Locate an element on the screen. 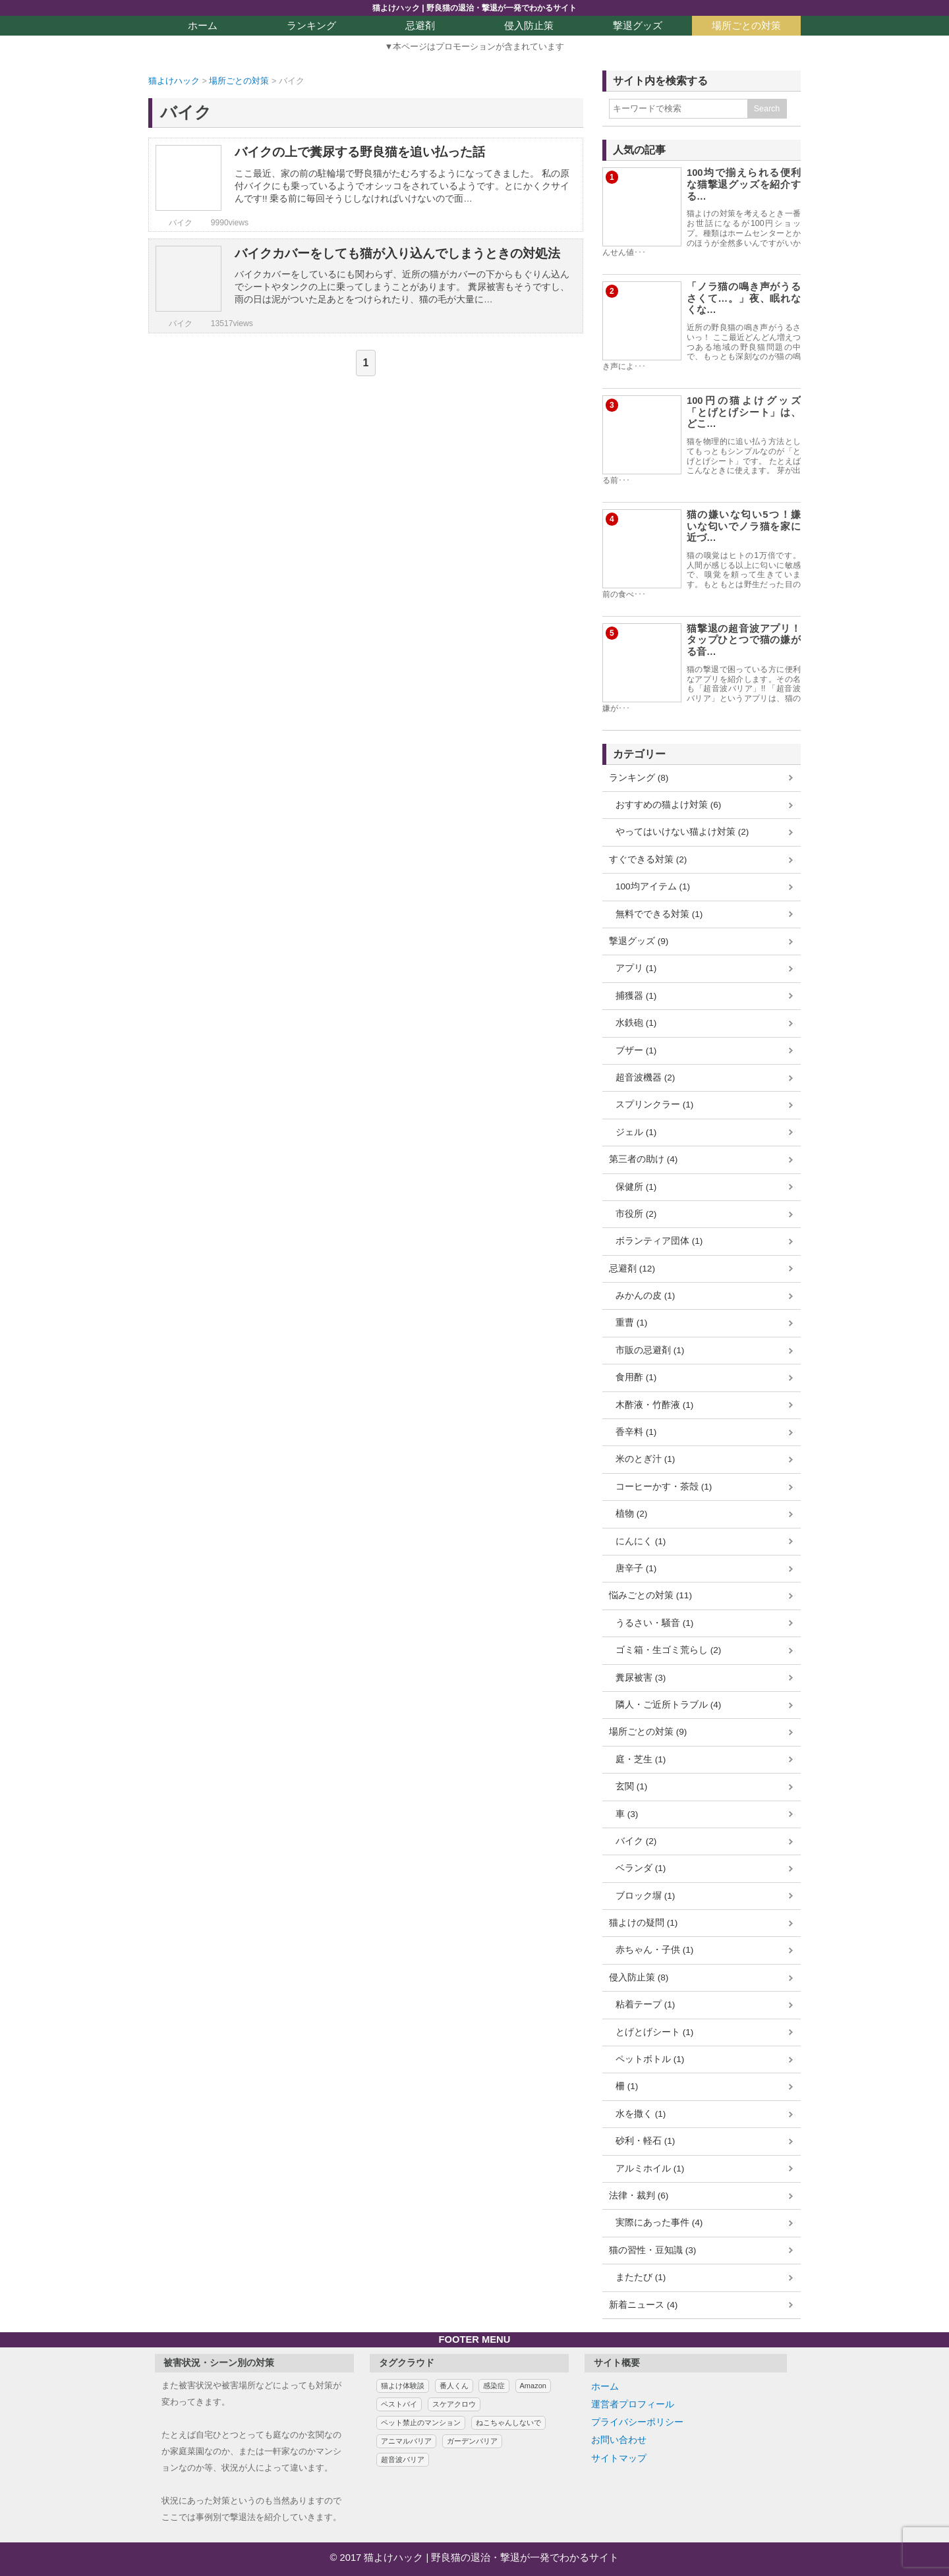  Amazon is located at coordinates (533, 2386).